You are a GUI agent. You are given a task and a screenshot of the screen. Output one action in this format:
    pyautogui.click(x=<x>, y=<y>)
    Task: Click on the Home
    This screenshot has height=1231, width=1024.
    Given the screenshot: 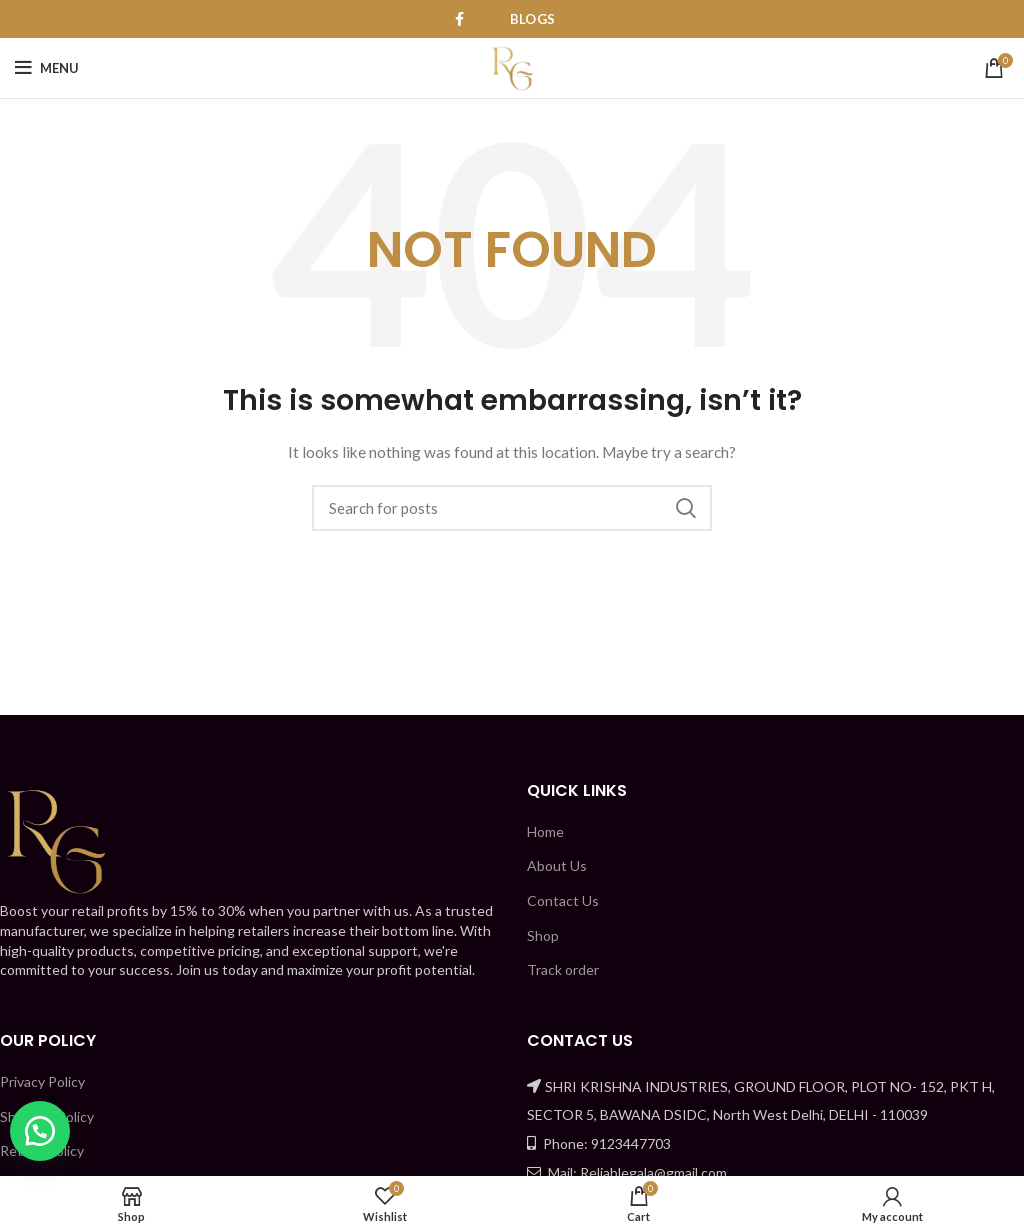 What is the action you would take?
    pyautogui.click(x=545, y=831)
    